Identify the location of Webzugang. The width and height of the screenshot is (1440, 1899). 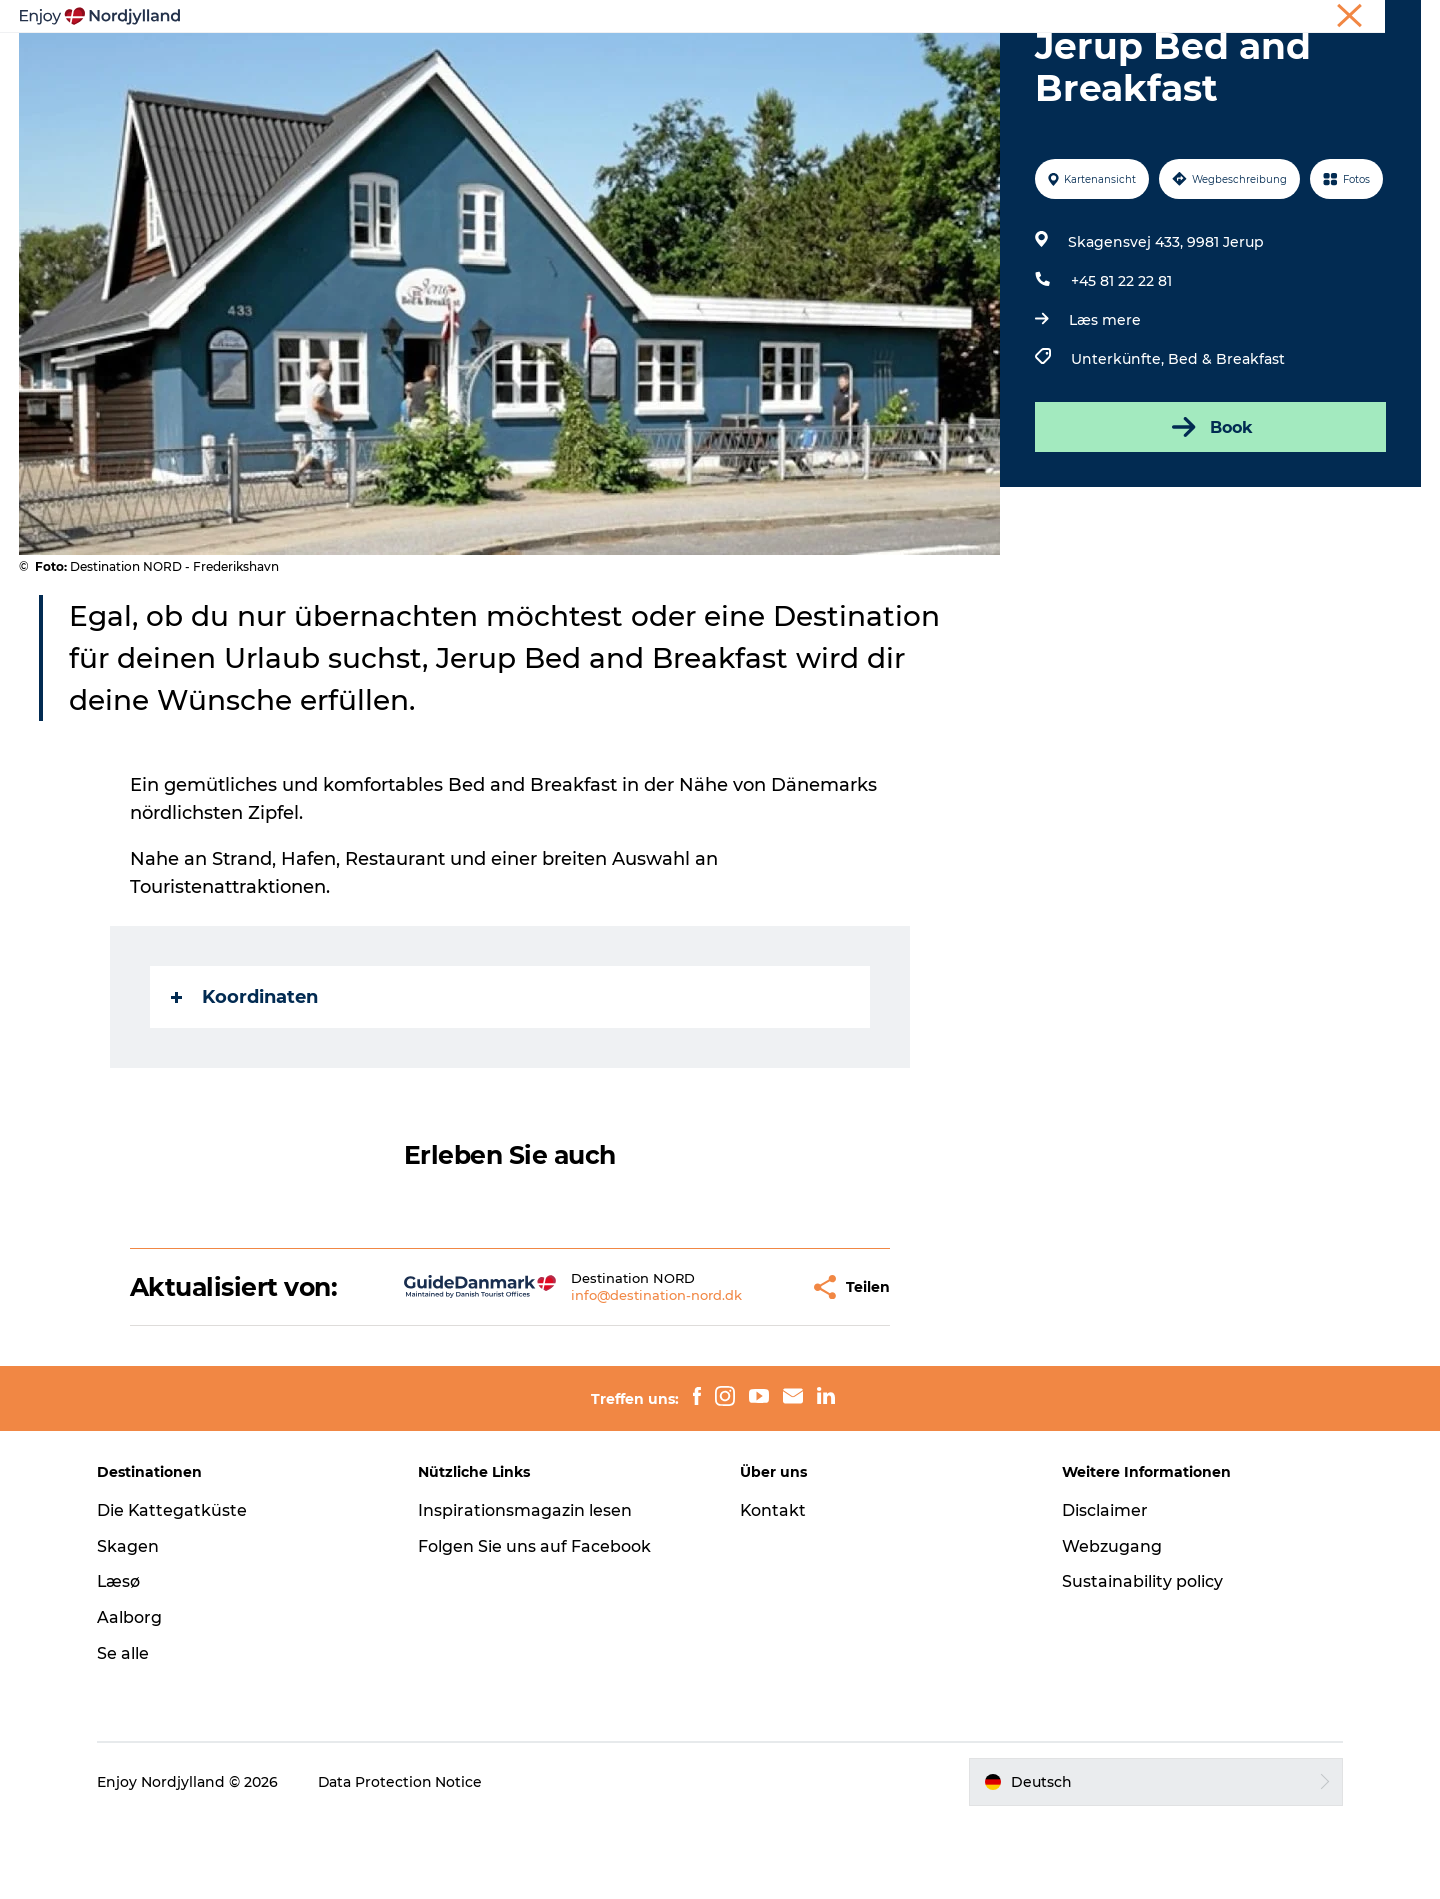
(1110, 1623).